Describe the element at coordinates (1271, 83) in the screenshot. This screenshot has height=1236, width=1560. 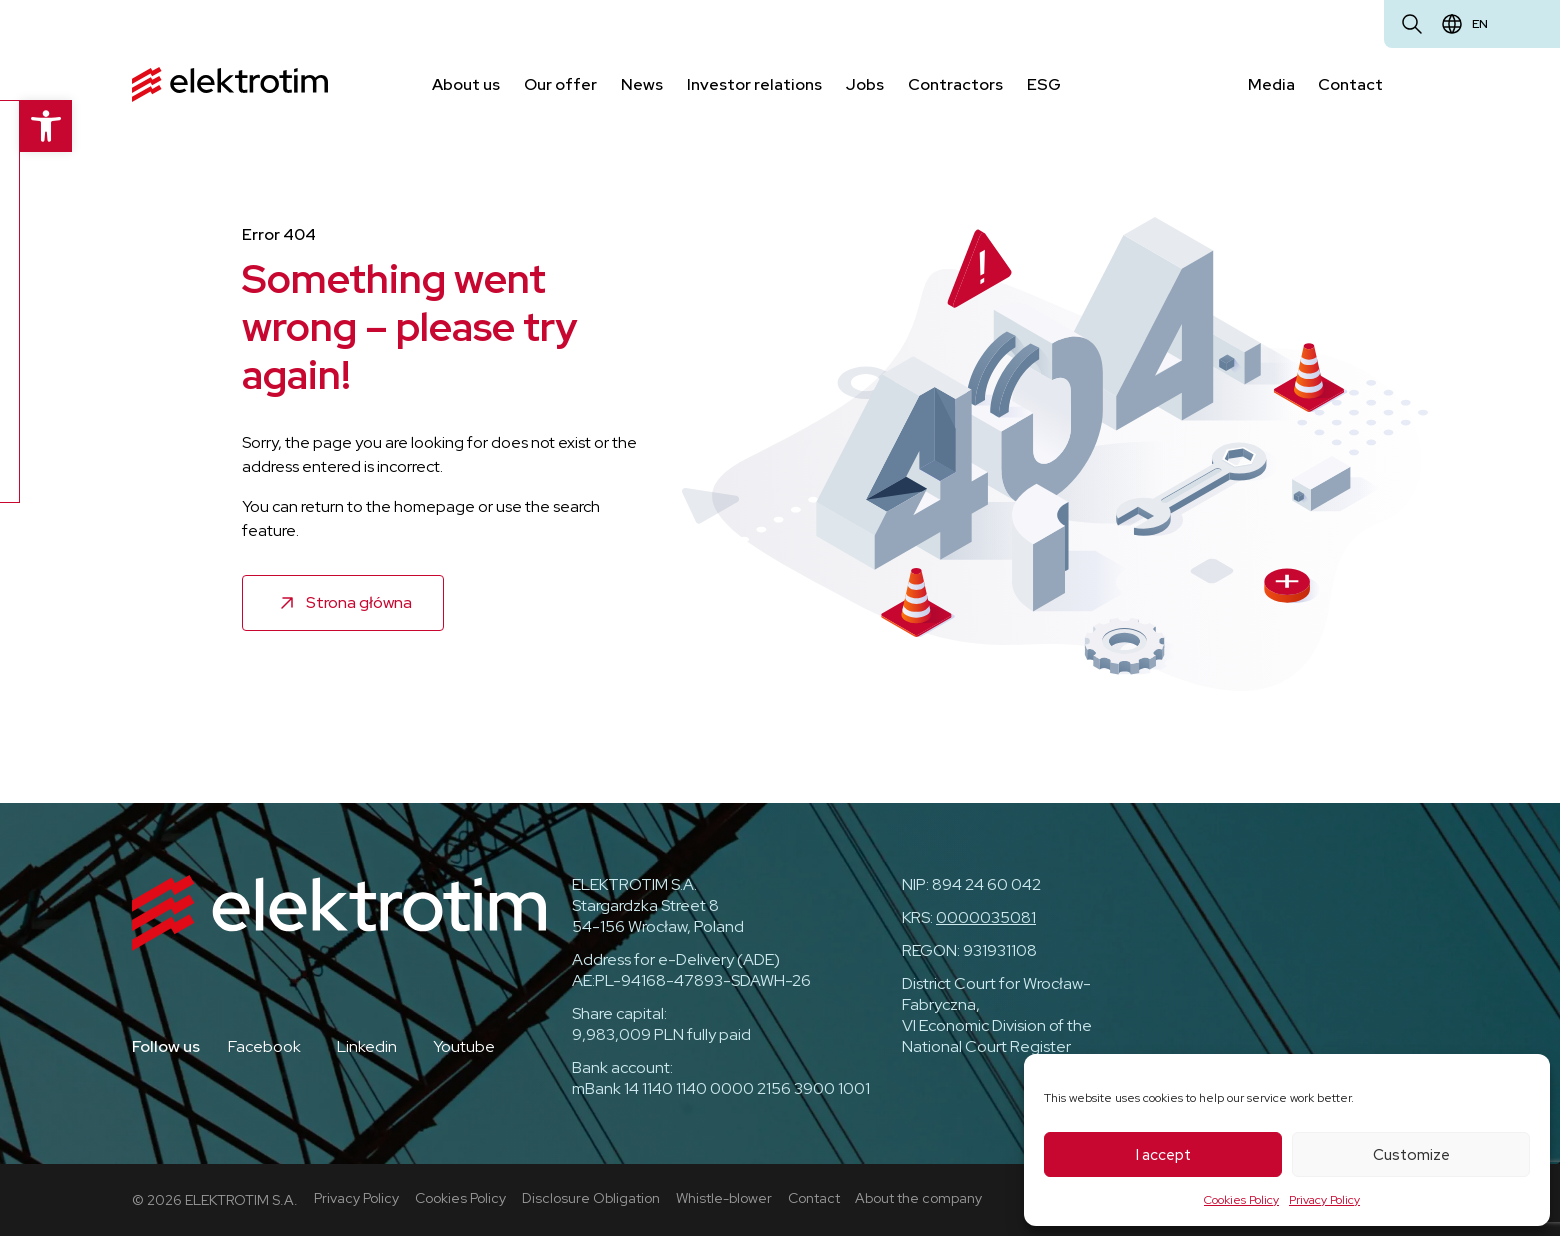
I see `Media` at that location.